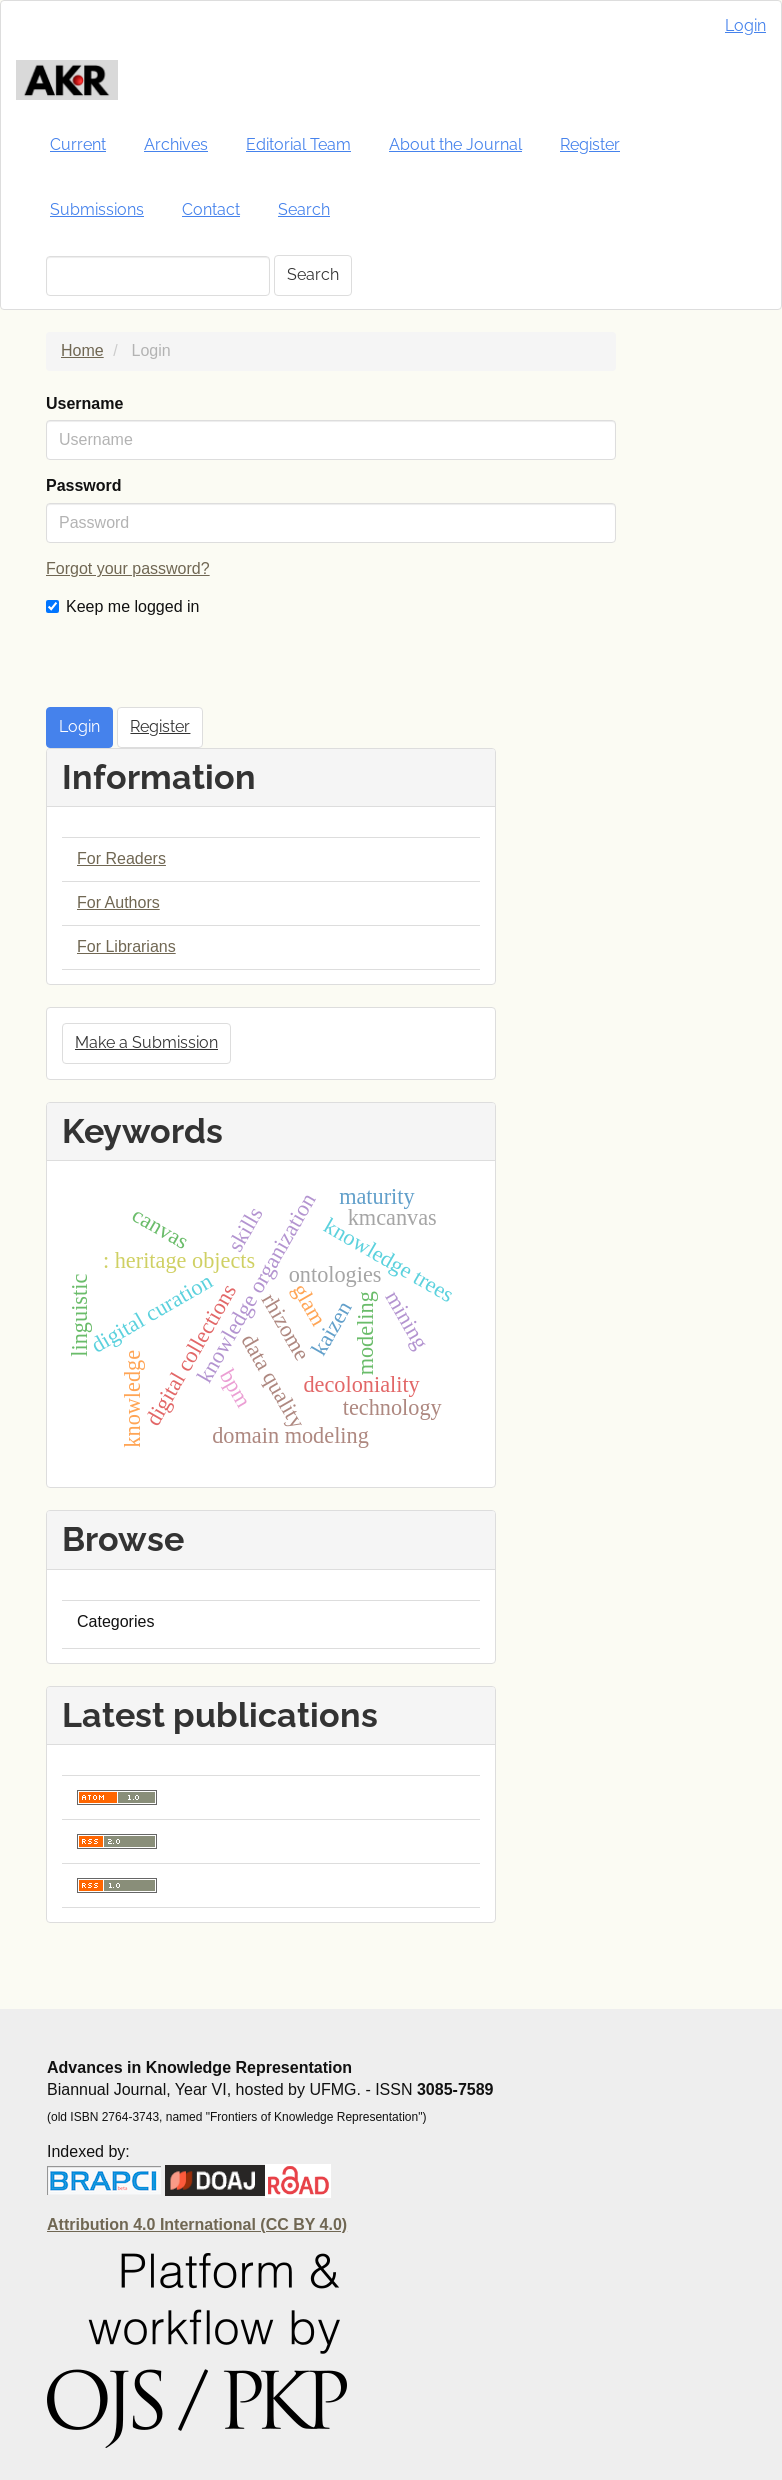 This screenshot has width=782, height=2480. Describe the element at coordinates (78, 144) in the screenshot. I see `Current` at that location.